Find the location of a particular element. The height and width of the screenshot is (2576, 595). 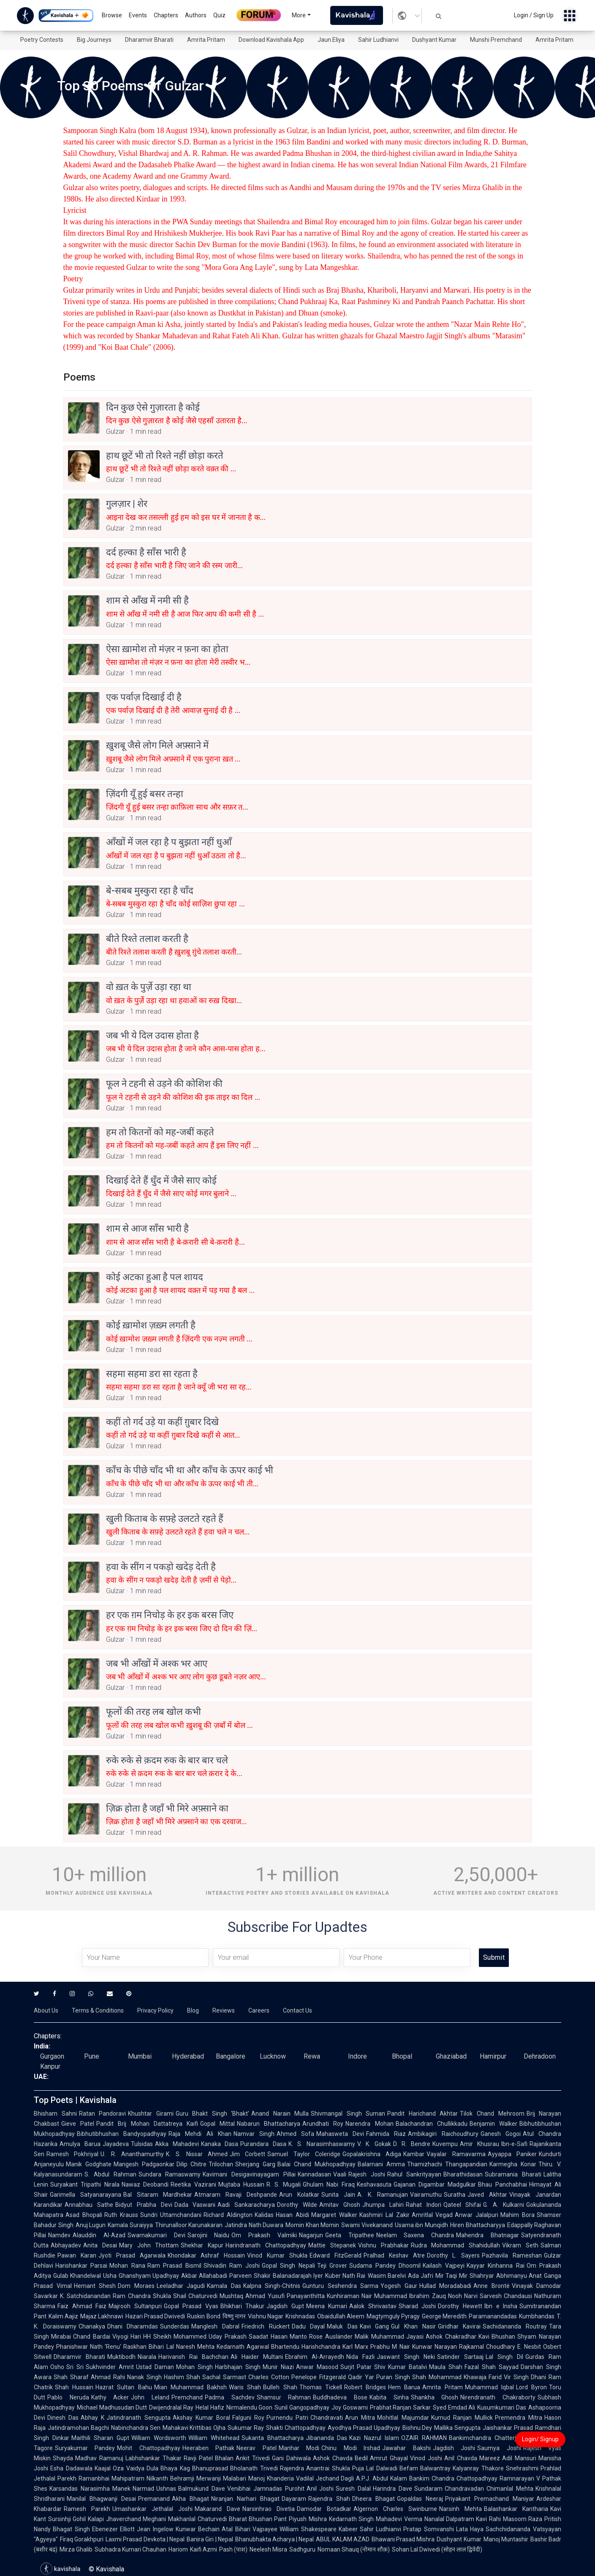

Sachal Sarmast is located at coordinates (224, 2377).